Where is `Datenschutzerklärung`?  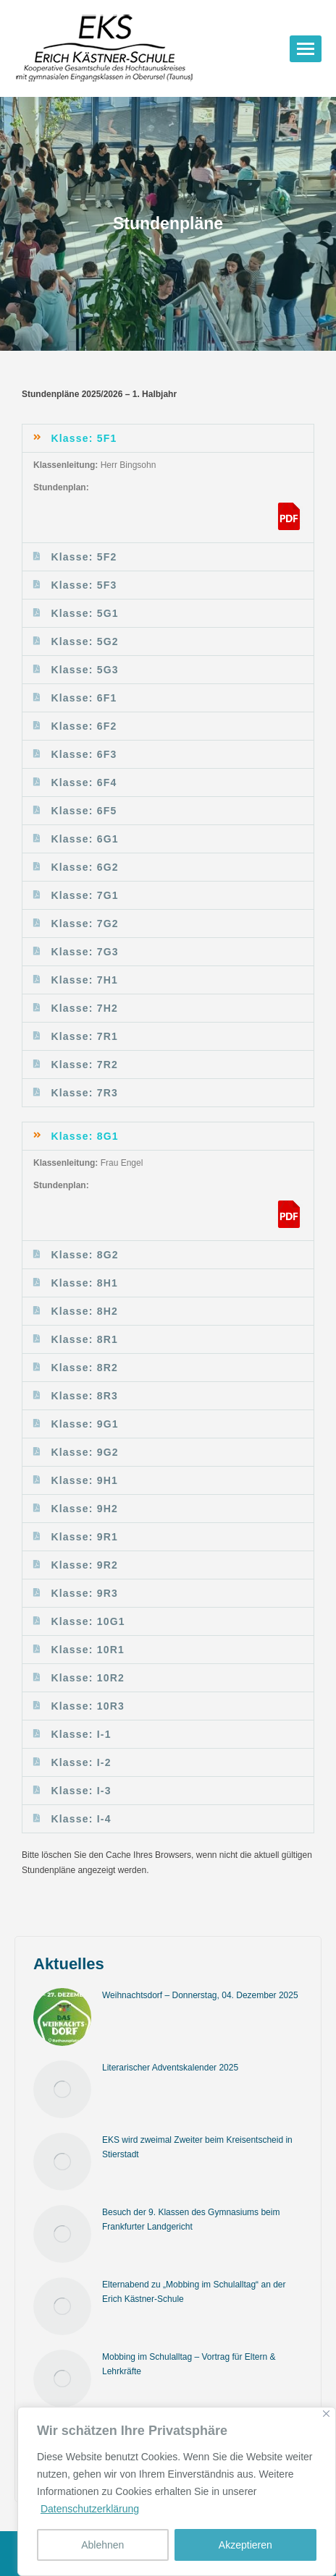
Datenschutzerklärung is located at coordinates (90, 2509).